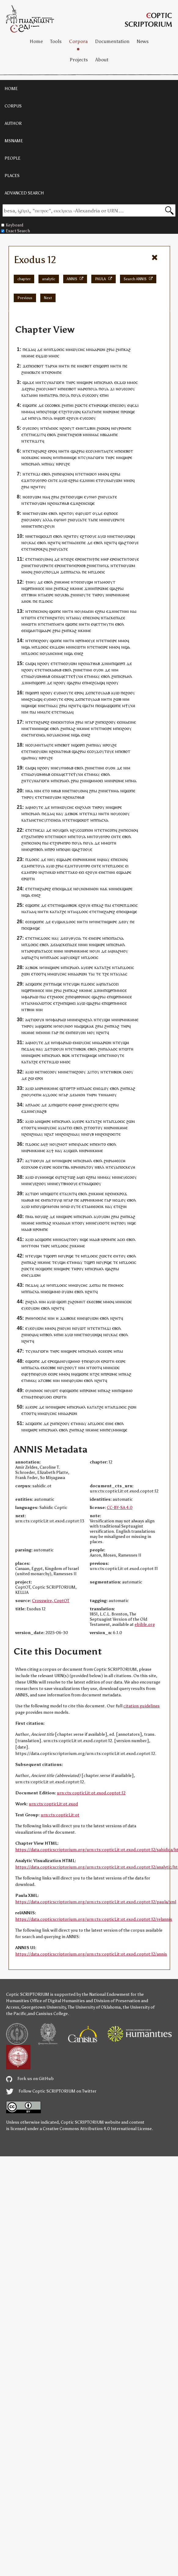 The height and width of the screenshot is (2576, 178). I want to click on ⲟⲩⲟⲙ, so click(45, 559).